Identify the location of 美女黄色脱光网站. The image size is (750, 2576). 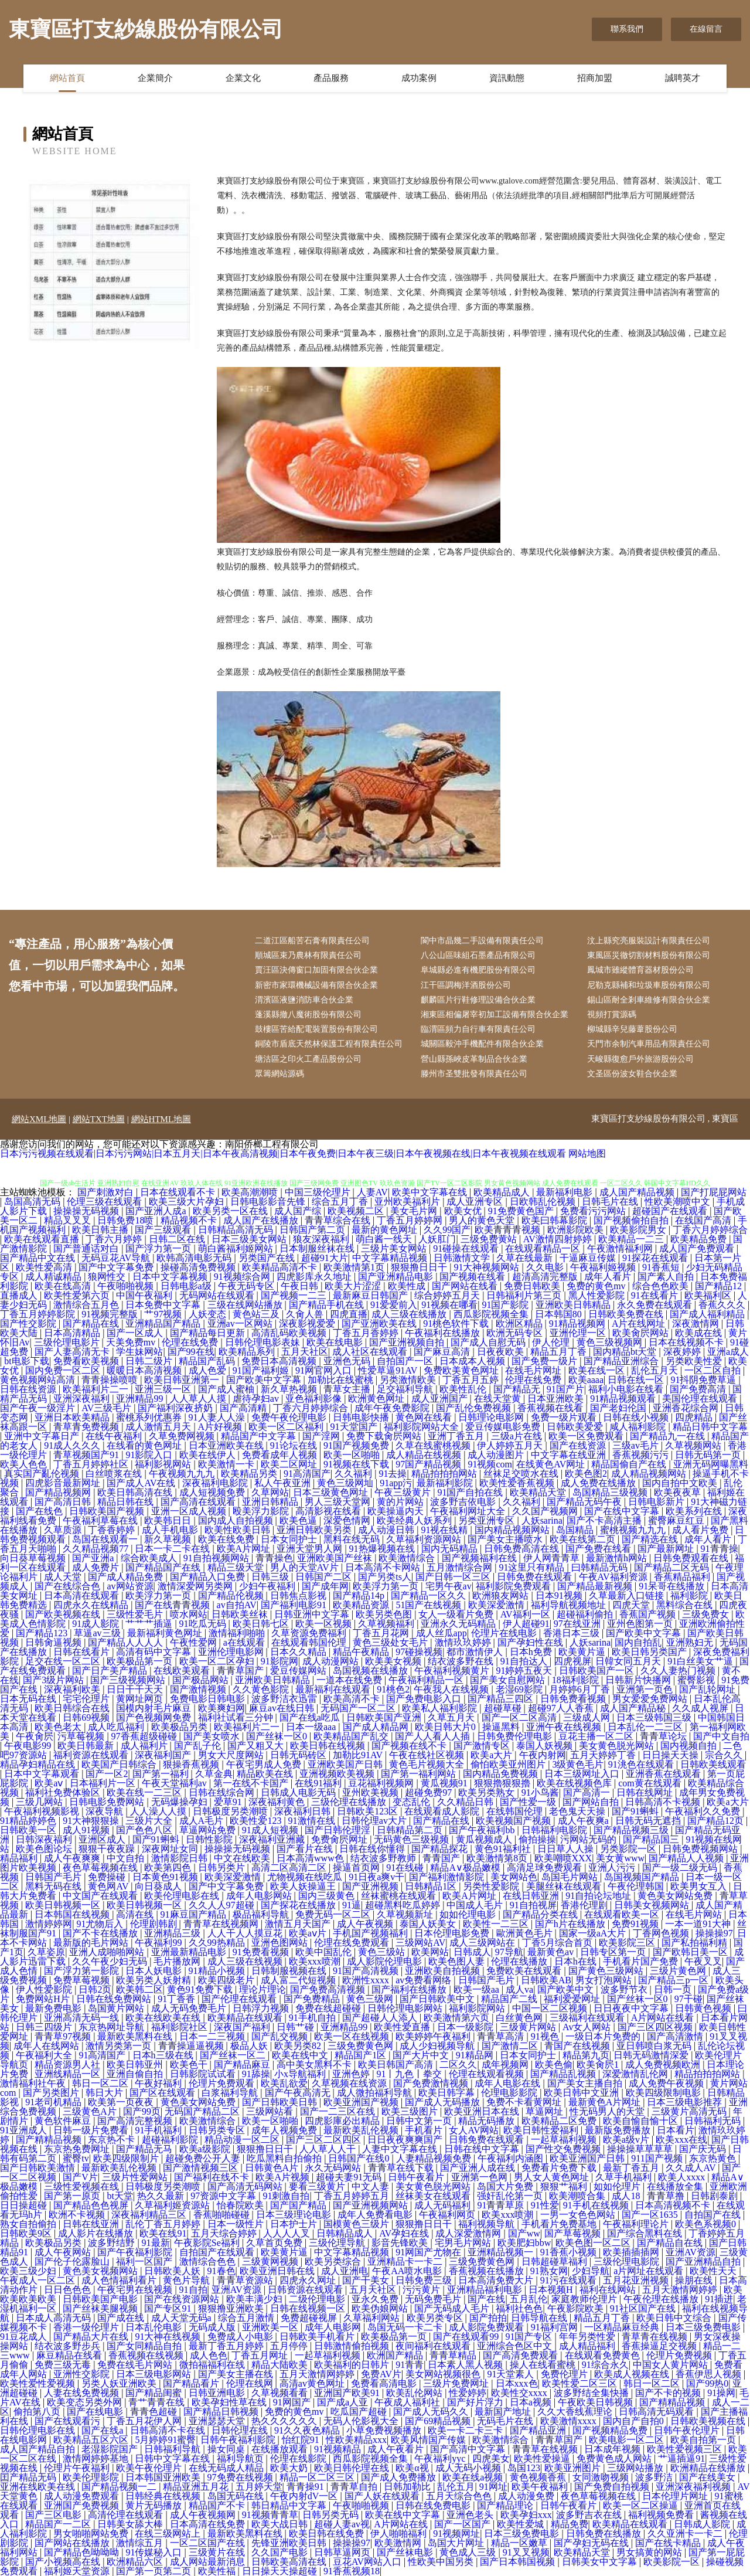
(617, 1746).